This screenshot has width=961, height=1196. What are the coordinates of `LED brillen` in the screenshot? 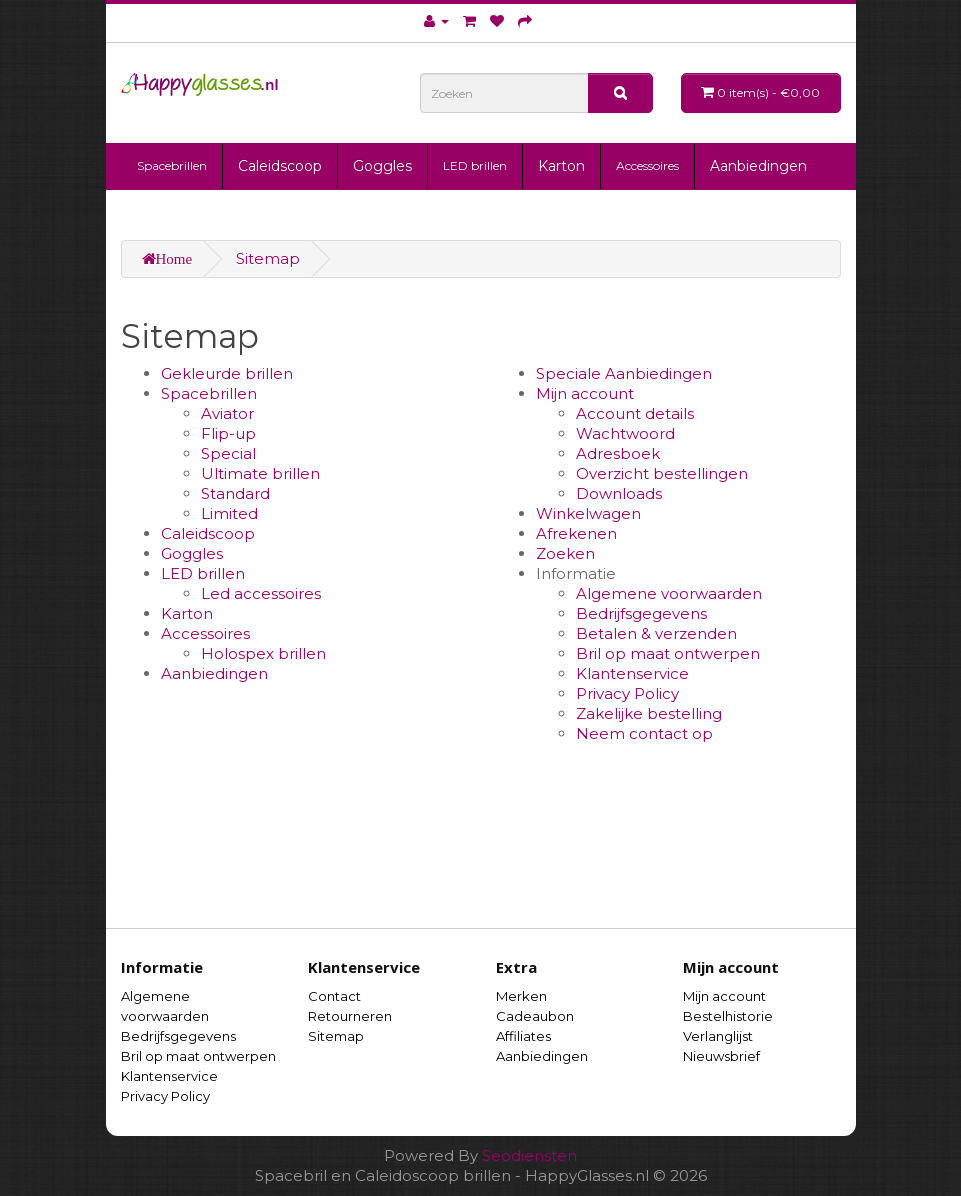 It's located at (475, 165).